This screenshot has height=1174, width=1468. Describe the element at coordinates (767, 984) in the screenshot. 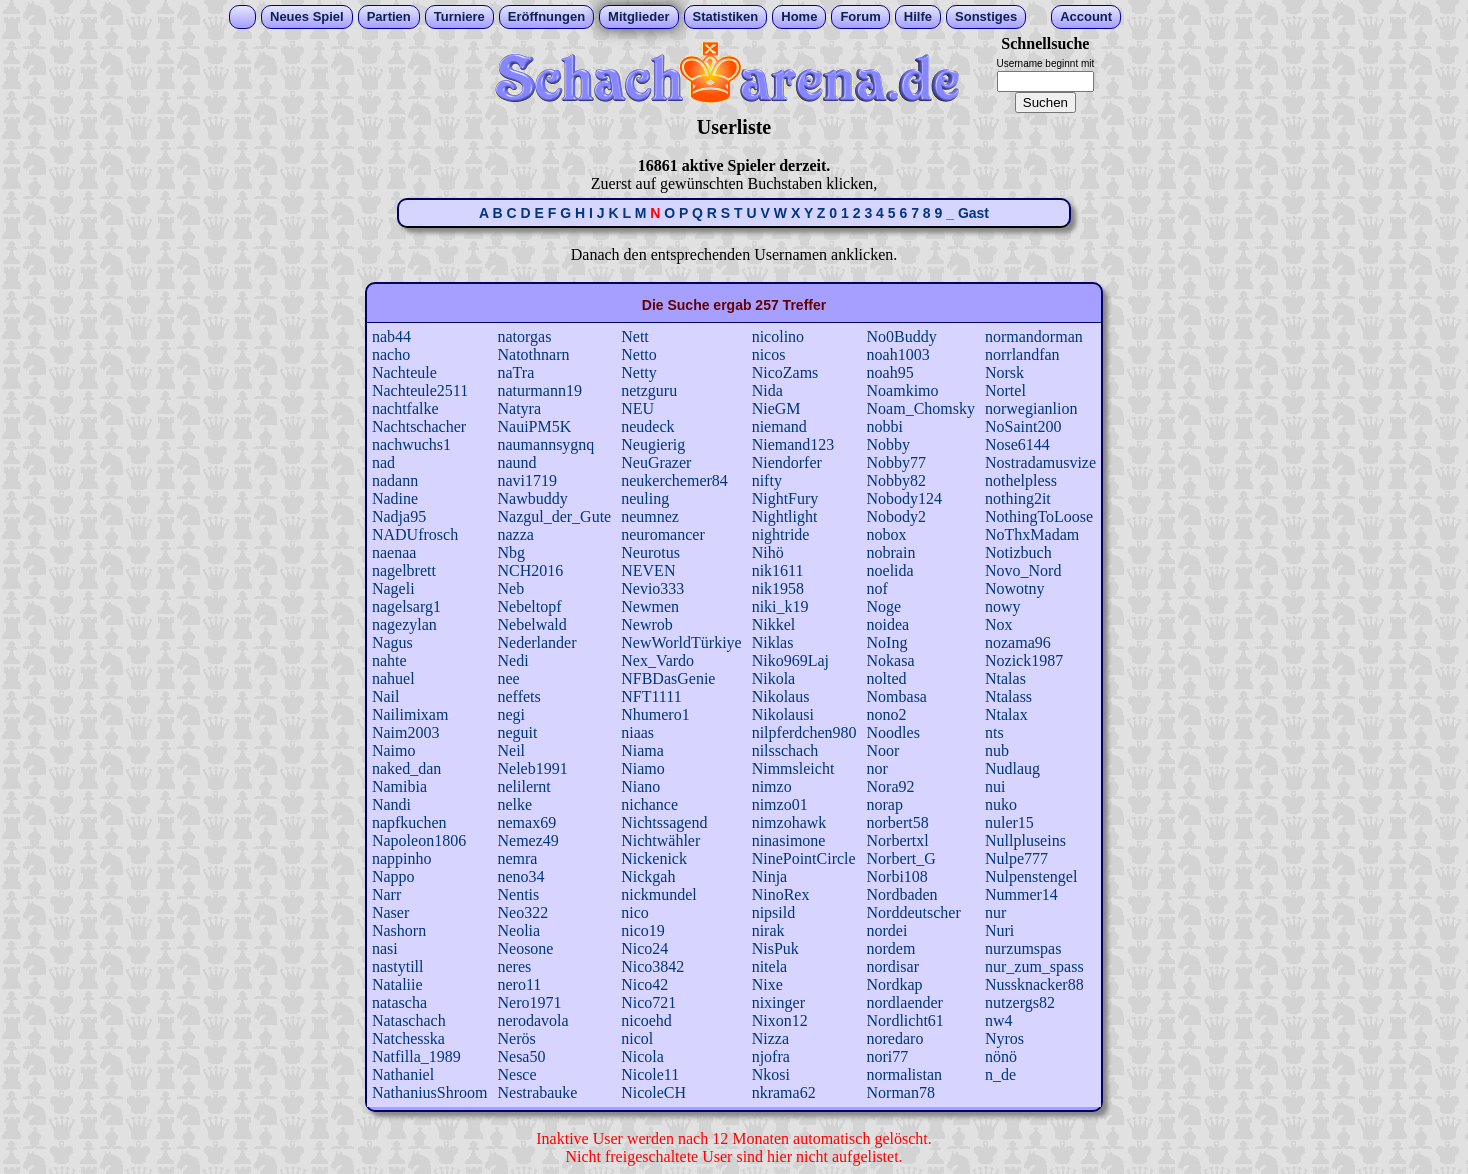

I see `Nixe` at that location.